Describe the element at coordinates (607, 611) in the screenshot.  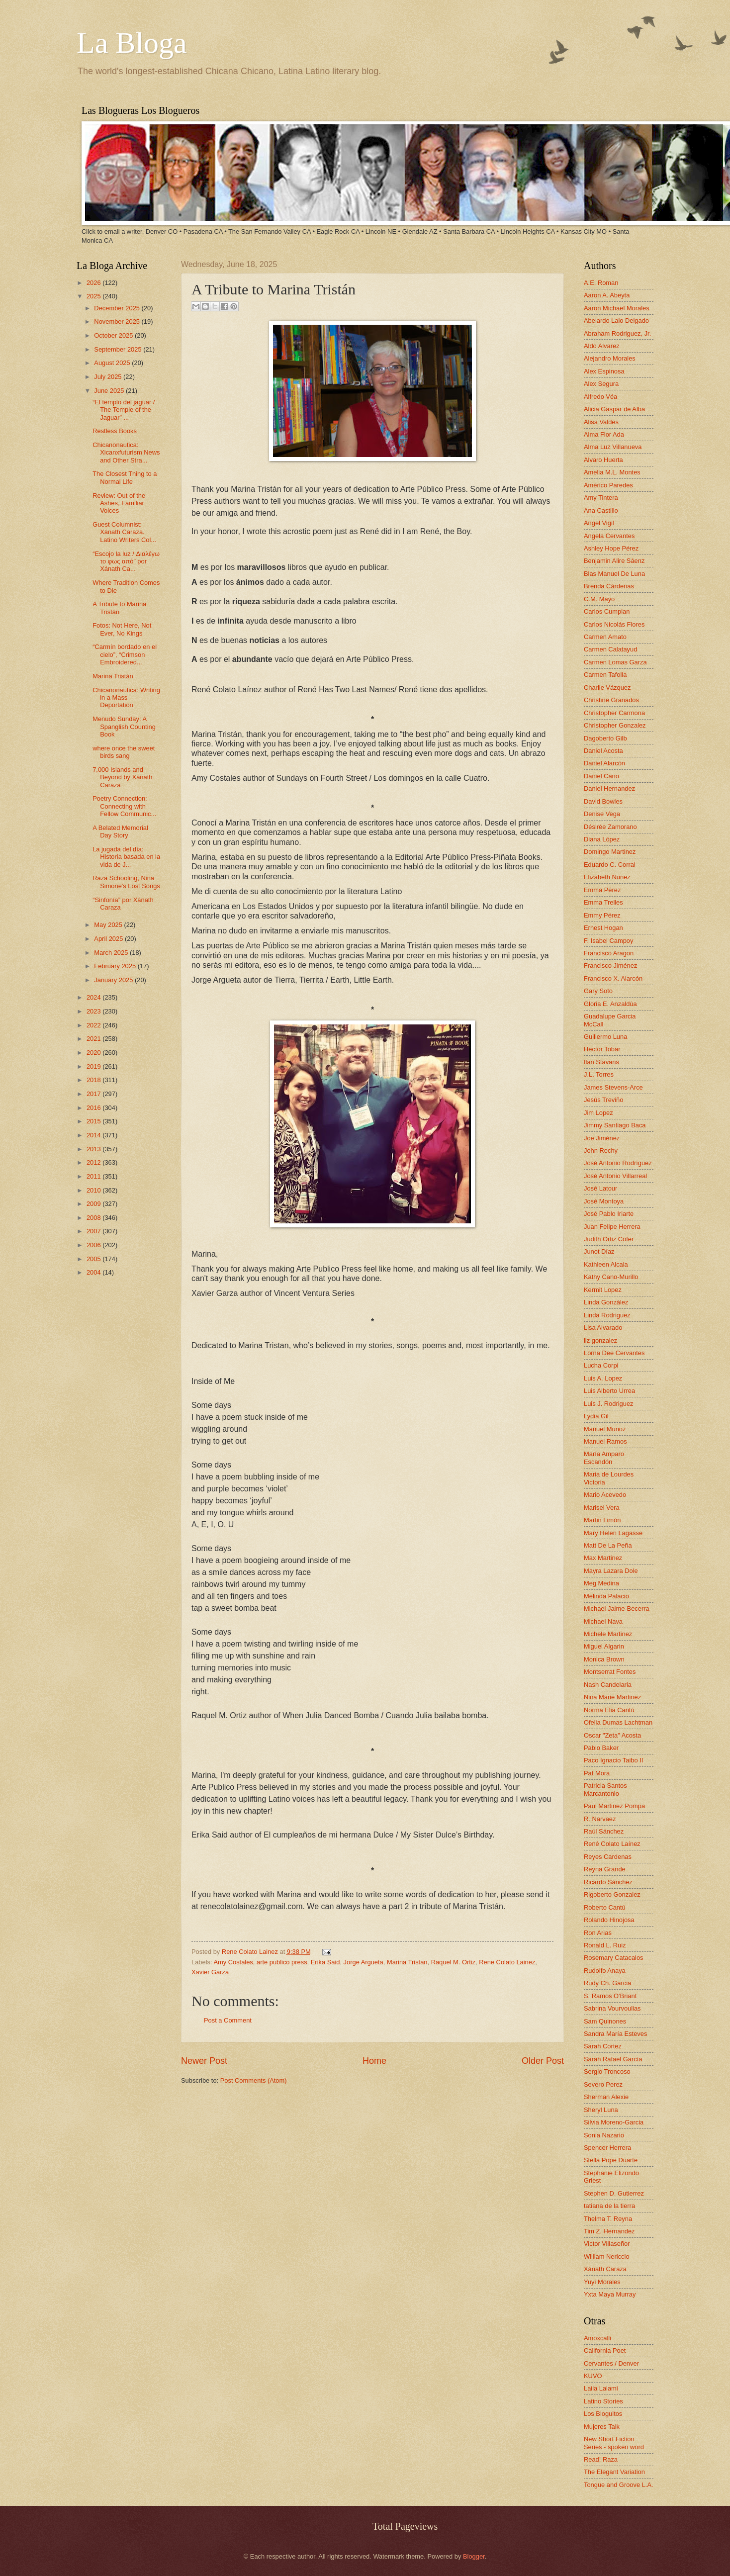
I see `Carlos Cumpian` at that location.